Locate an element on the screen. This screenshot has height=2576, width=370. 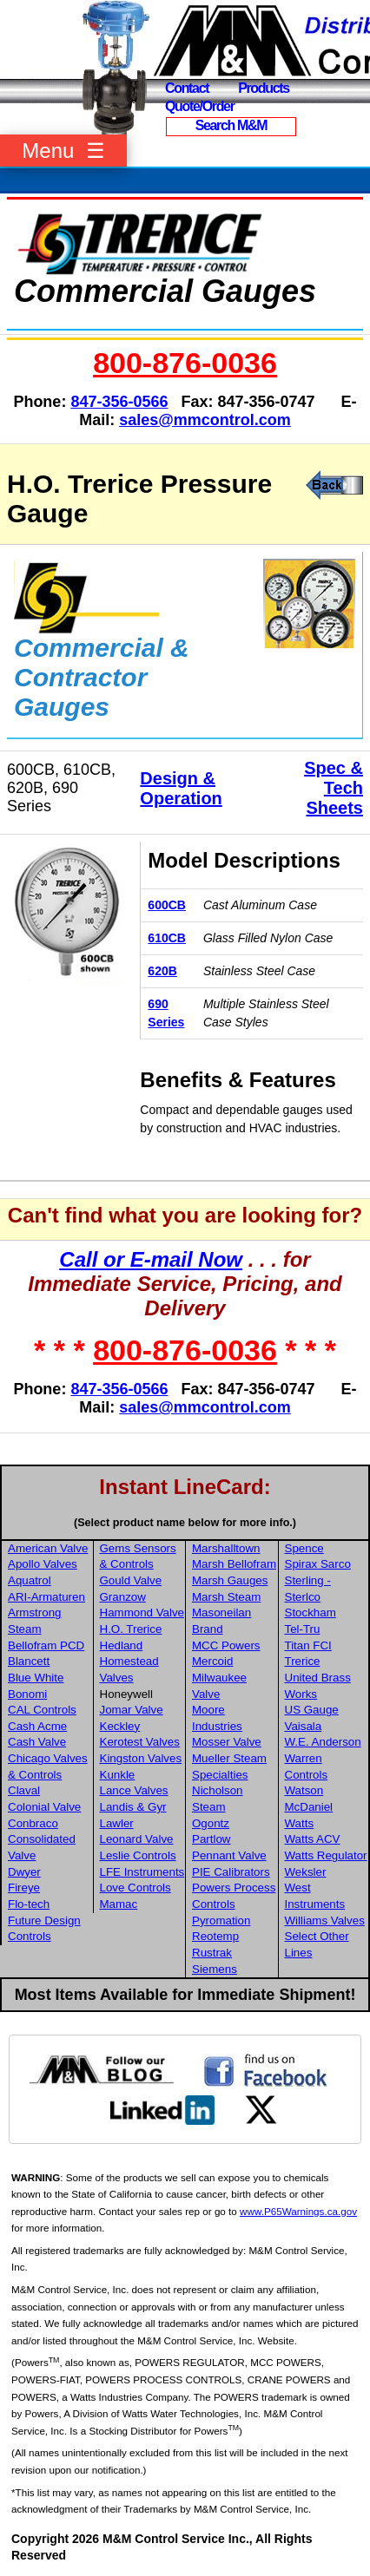
Leslie Controls is located at coordinates (138, 1855).